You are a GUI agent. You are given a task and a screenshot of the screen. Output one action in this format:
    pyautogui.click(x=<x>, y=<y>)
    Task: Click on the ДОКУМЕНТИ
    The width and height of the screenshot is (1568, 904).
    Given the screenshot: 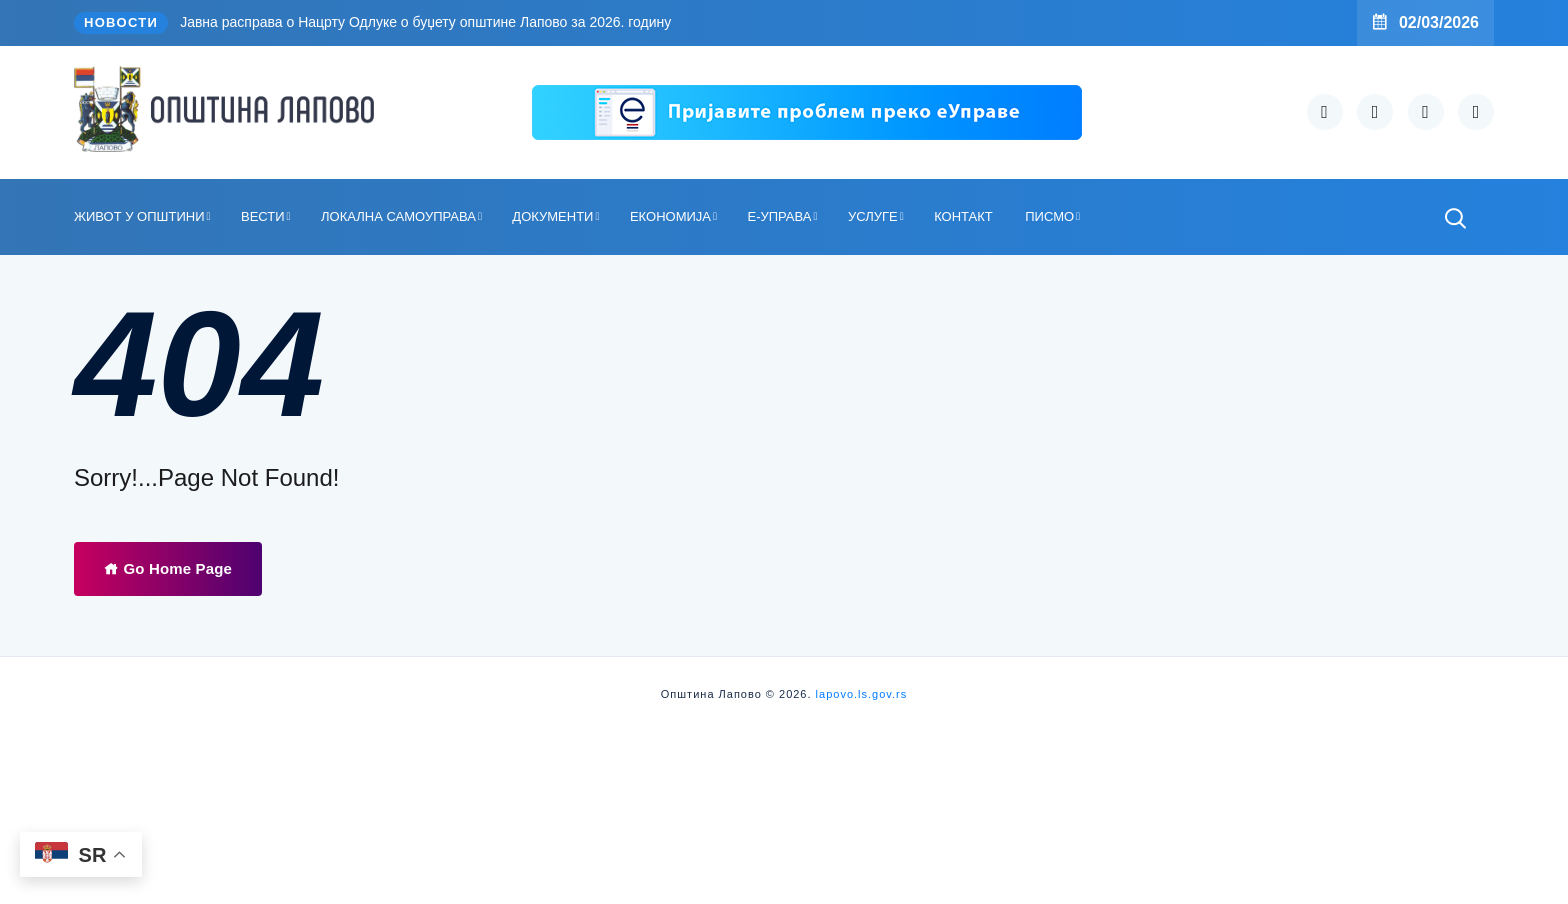 What is the action you would take?
    pyautogui.click(x=552, y=216)
    